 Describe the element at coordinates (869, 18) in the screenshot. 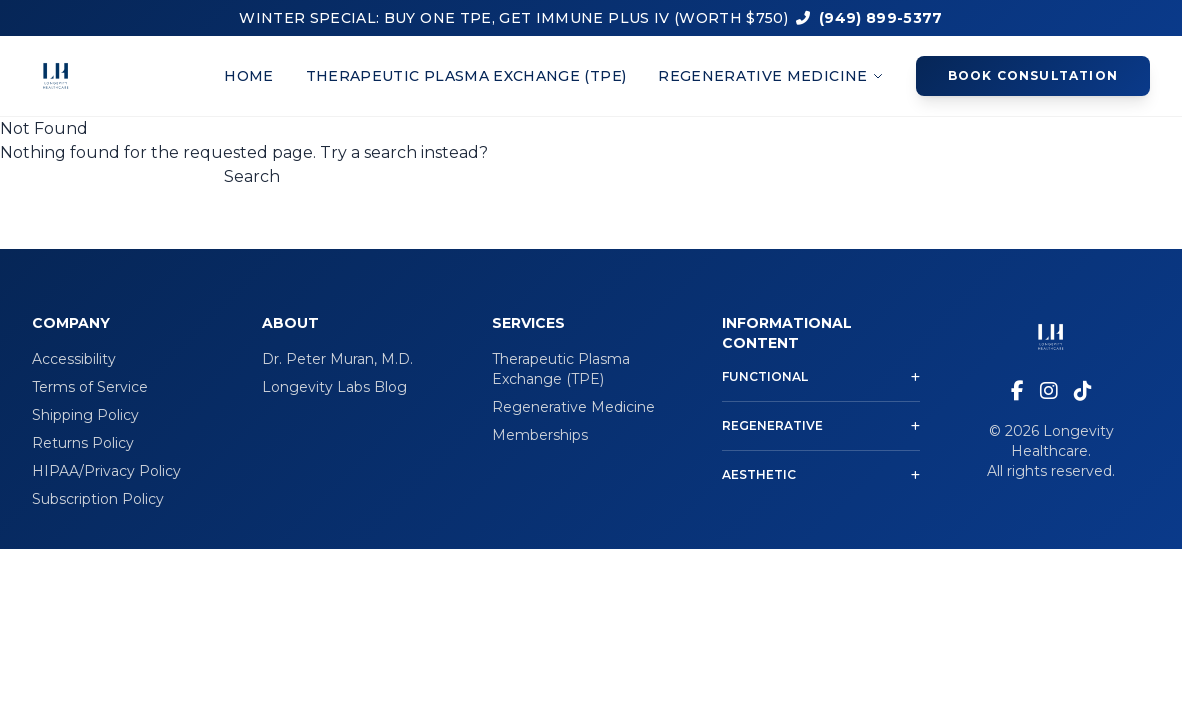

I see `(949) 899-5377` at that location.